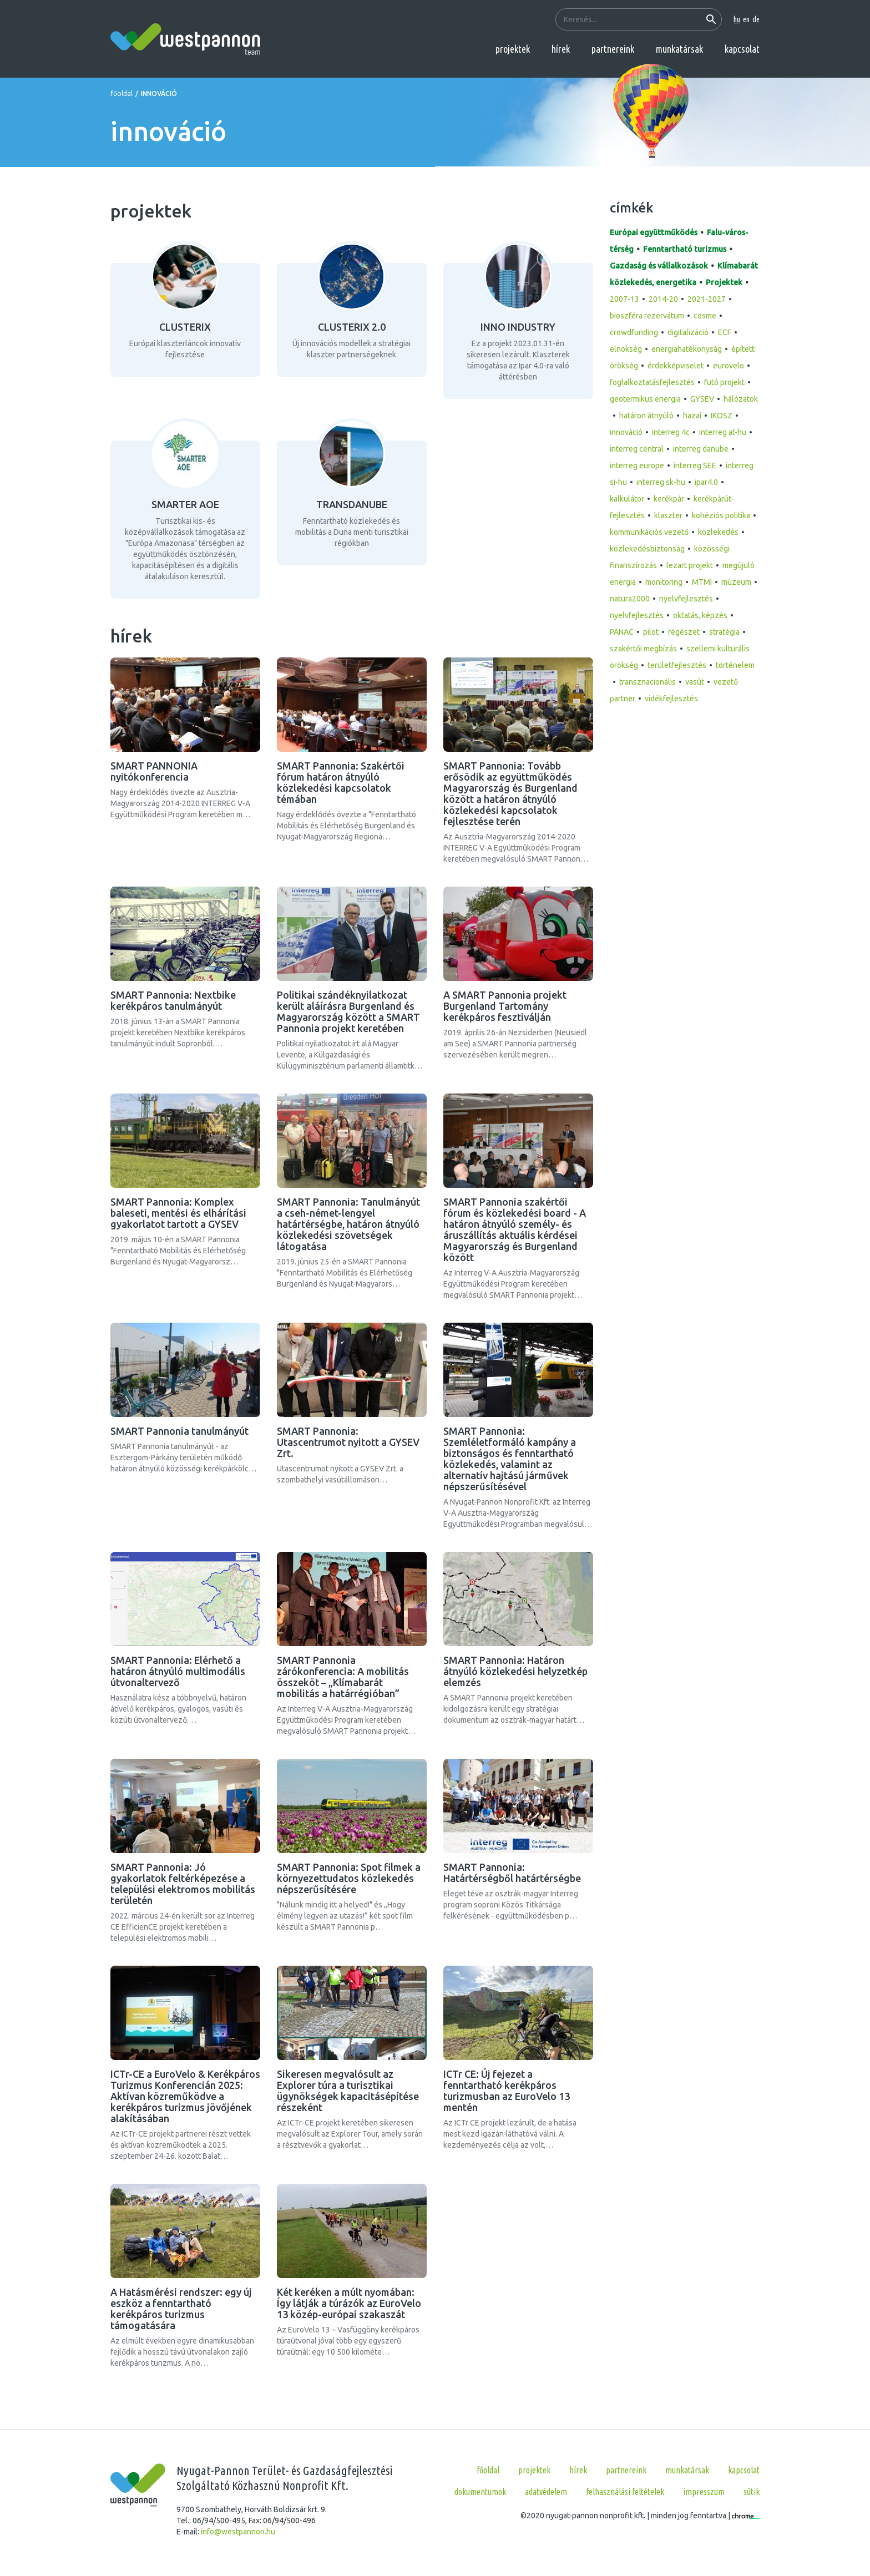 This screenshot has width=870, height=2576. What do you see at coordinates (653, 232) in the screenshot?
I see `Európai együttműködés` at bounding box center [653, 232].